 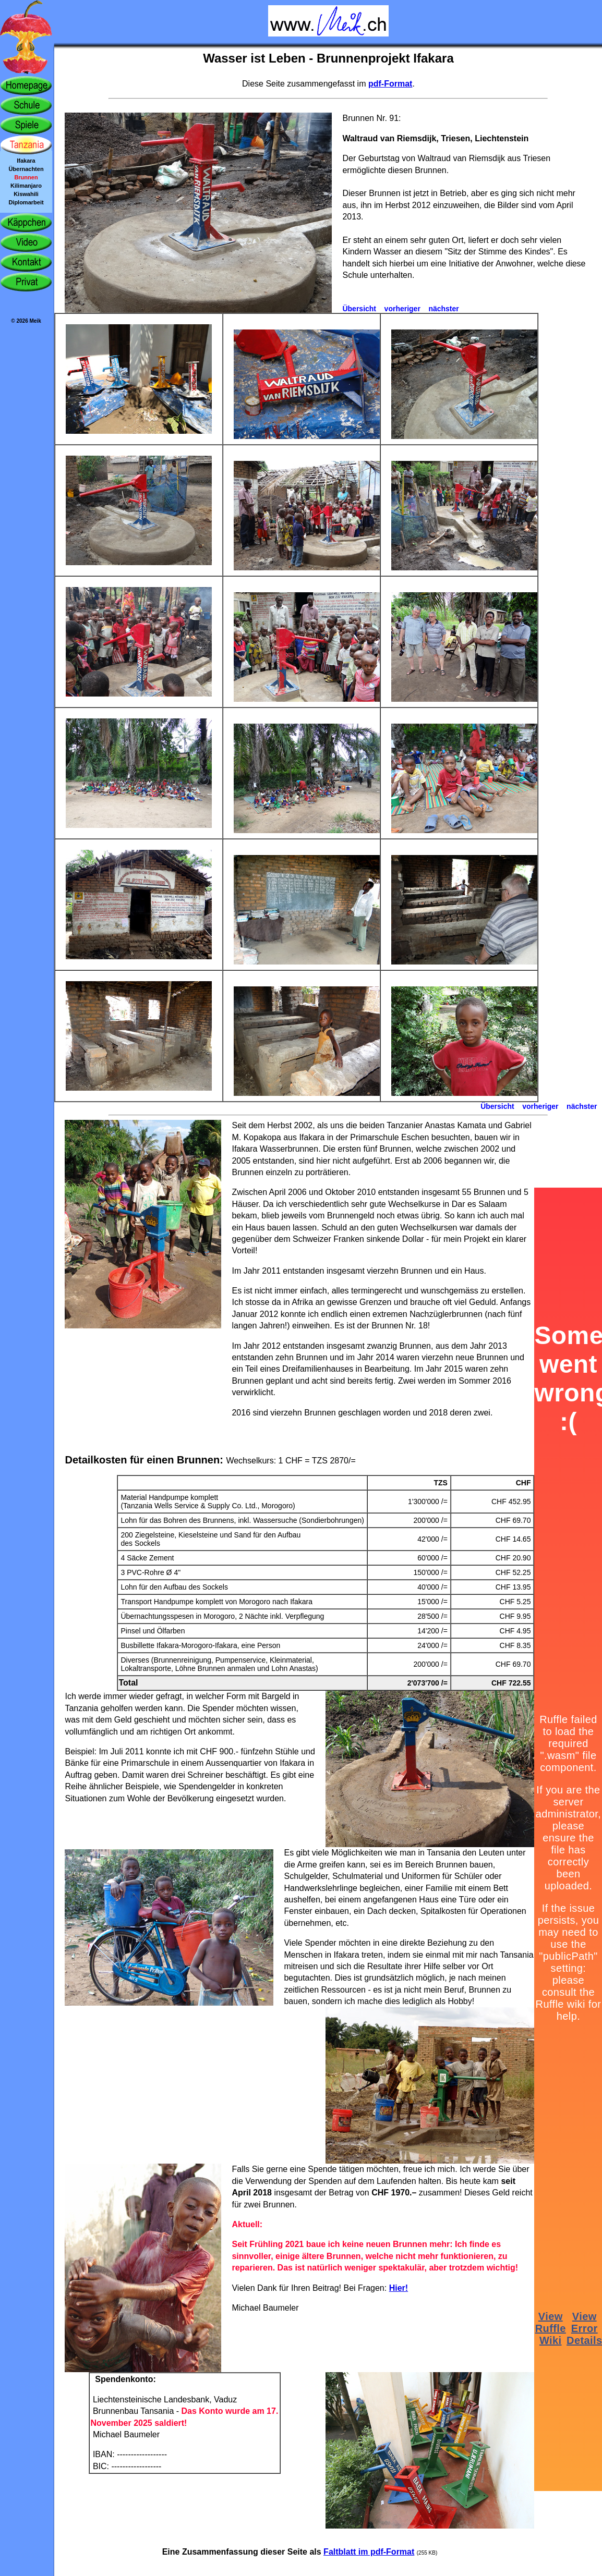 What do you see at coordinates (368, 2551) in the screenshot?
I see `Faltblatt im pdf-Format` at bounding box center [368, 2551].